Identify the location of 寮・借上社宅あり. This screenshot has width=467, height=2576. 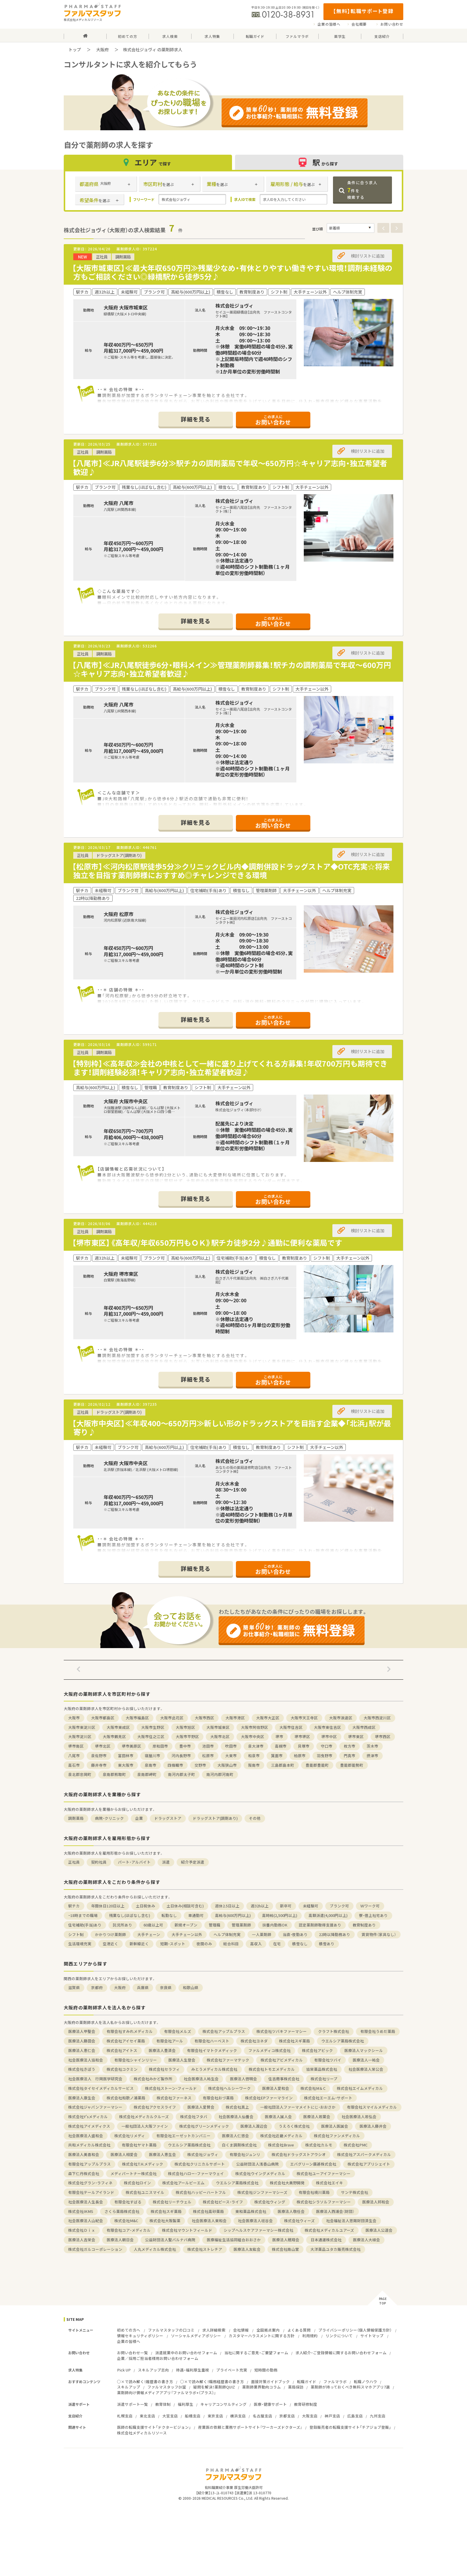
(373, 1915).